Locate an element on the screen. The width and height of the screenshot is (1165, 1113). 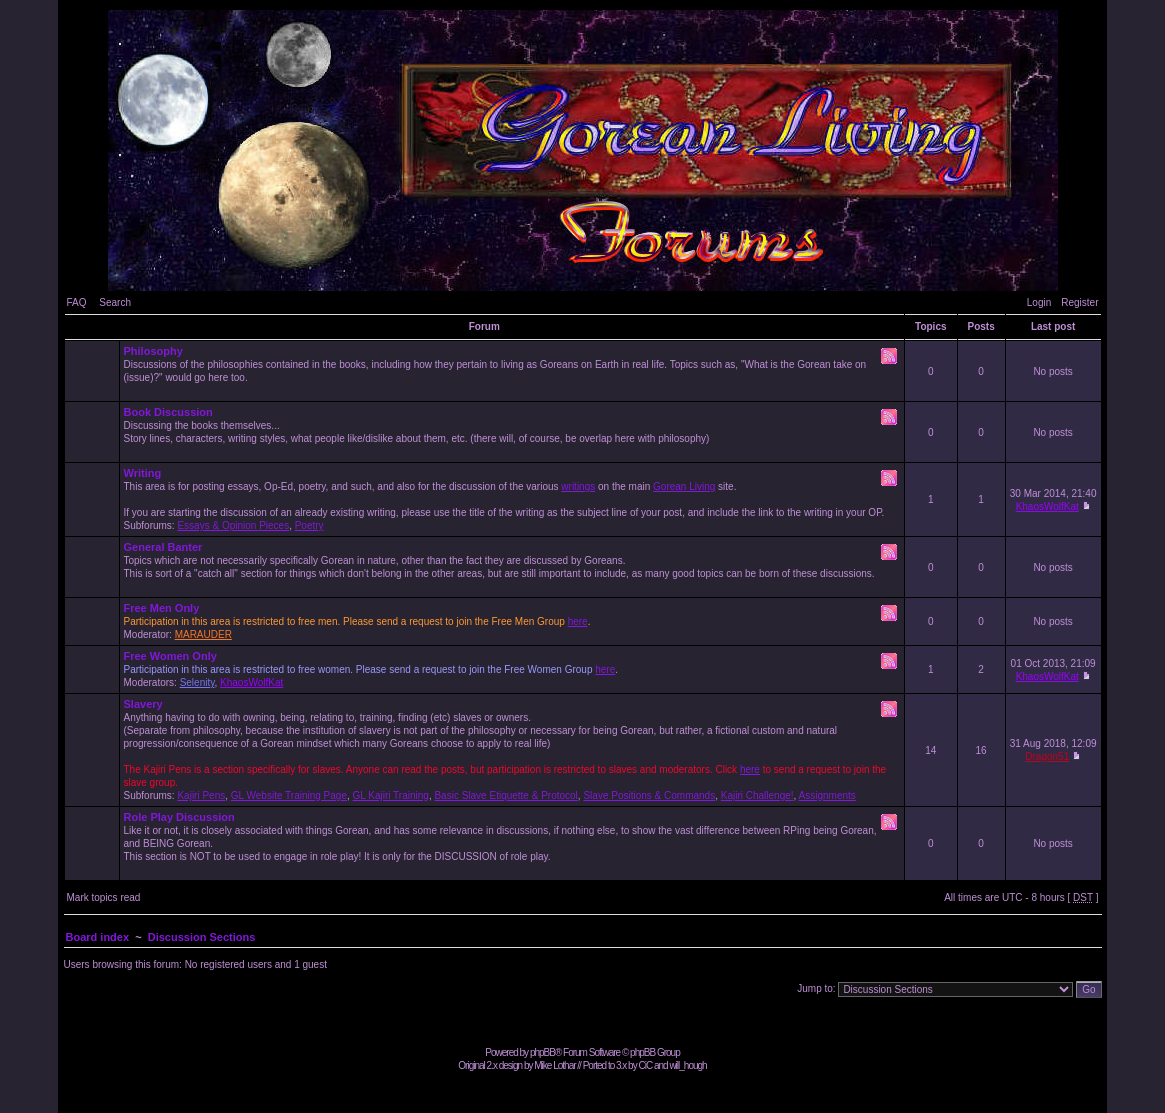
Kajiri Pens is located at coordinates (201, 795).